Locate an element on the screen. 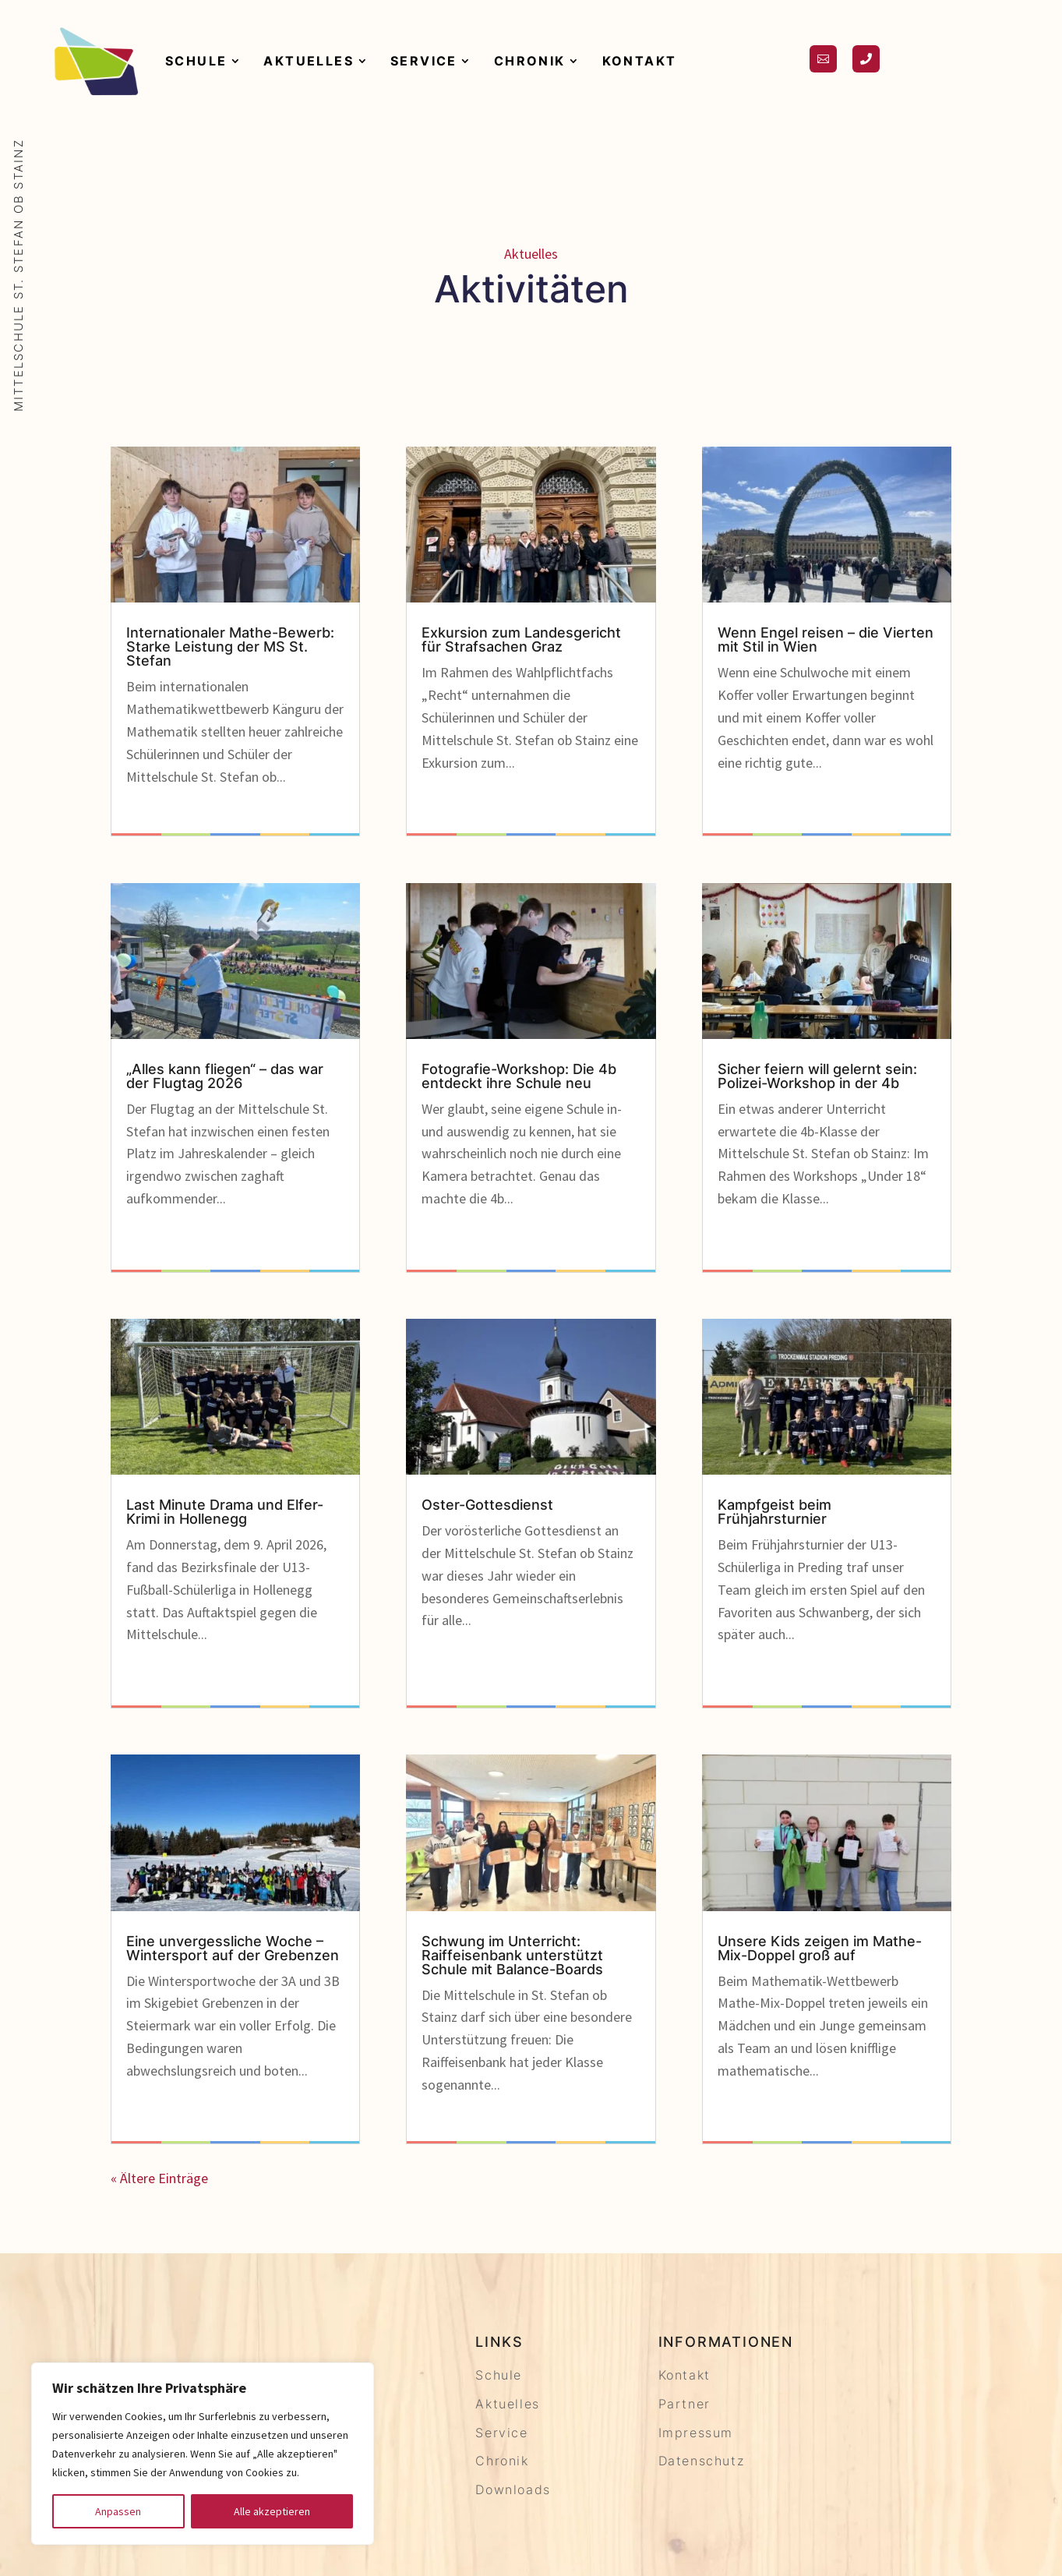 The height and width of the screenshot is (2576, 1062). „Alles kann fliegen“ – das war der Flugtag 2026 is located at coordinates (224, 1076).